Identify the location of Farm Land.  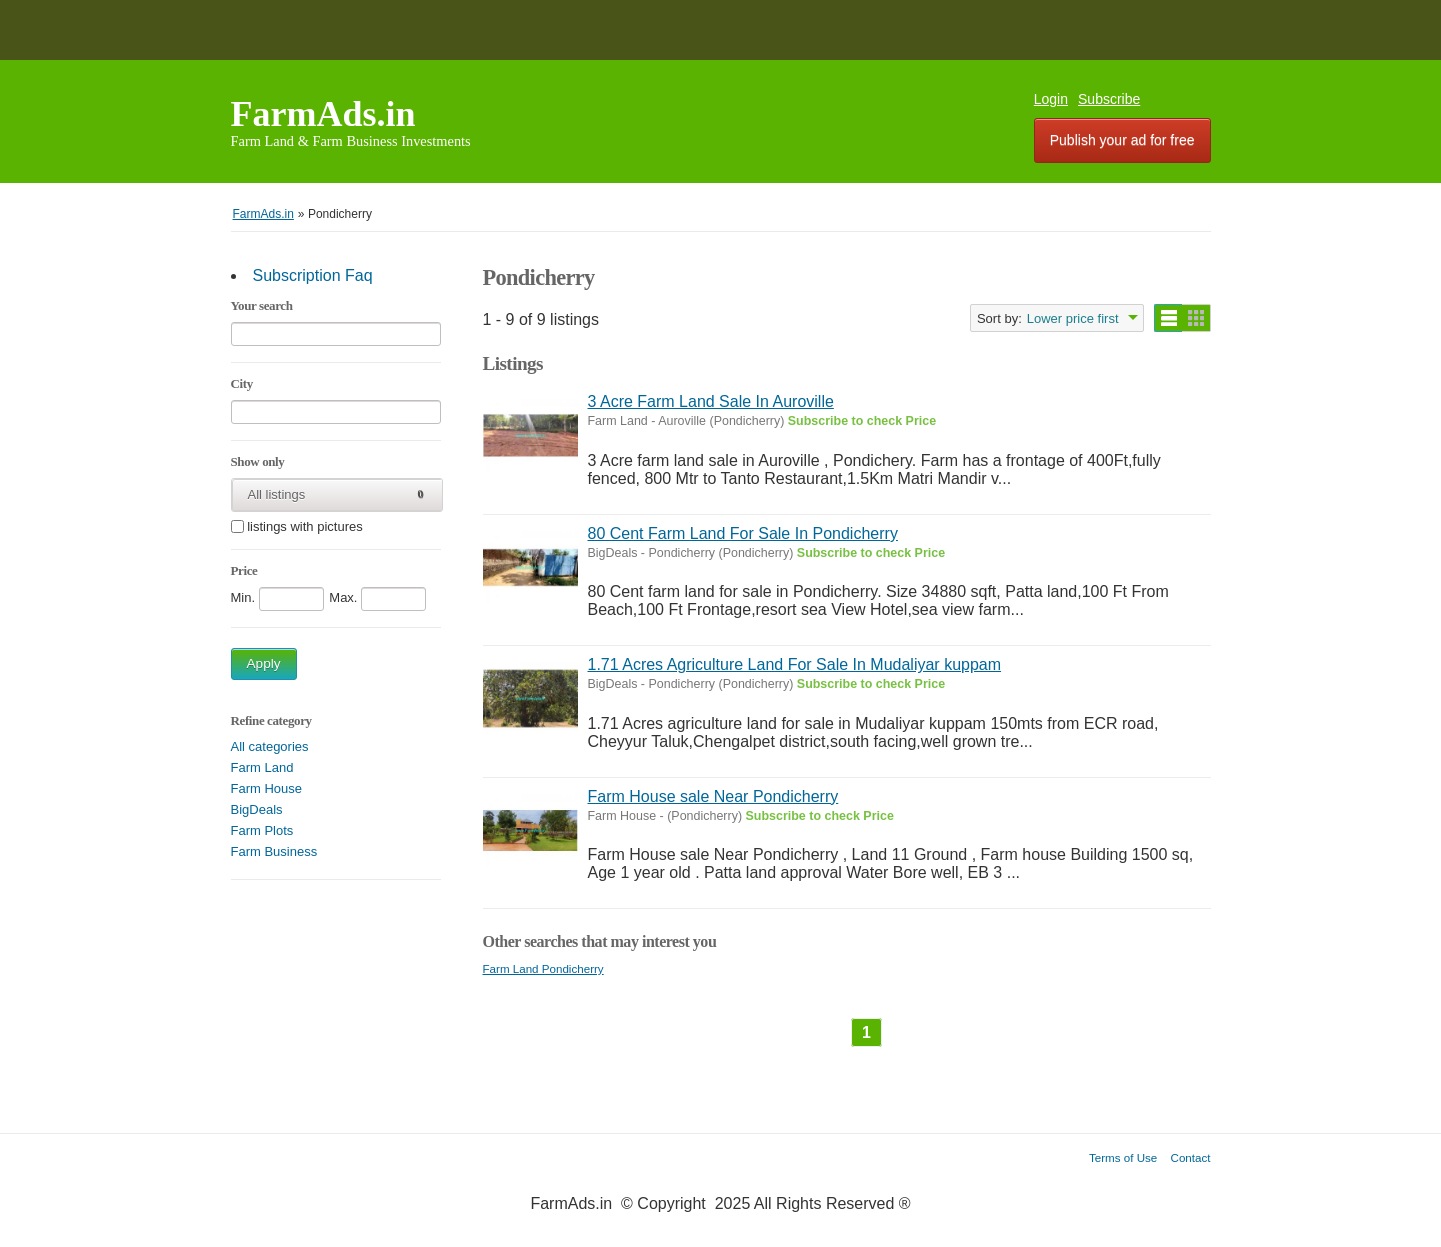
(262, 767).